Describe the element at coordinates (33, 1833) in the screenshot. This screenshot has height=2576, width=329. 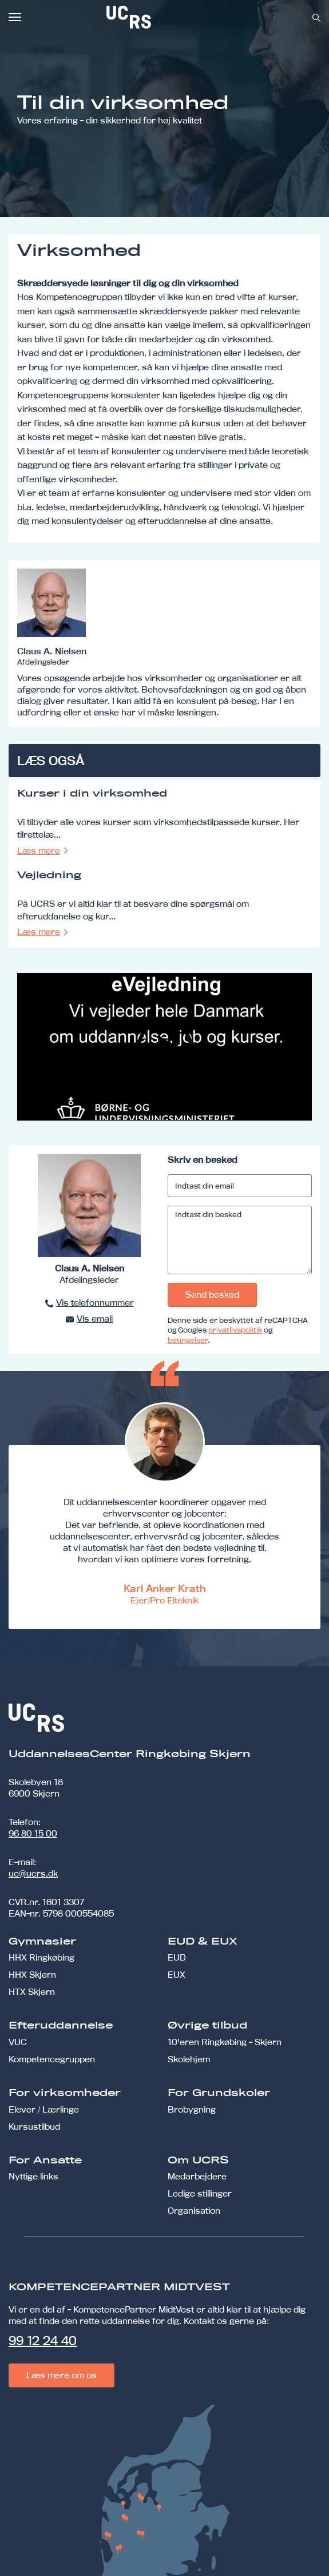
I see `96 80 15 00` at that location.